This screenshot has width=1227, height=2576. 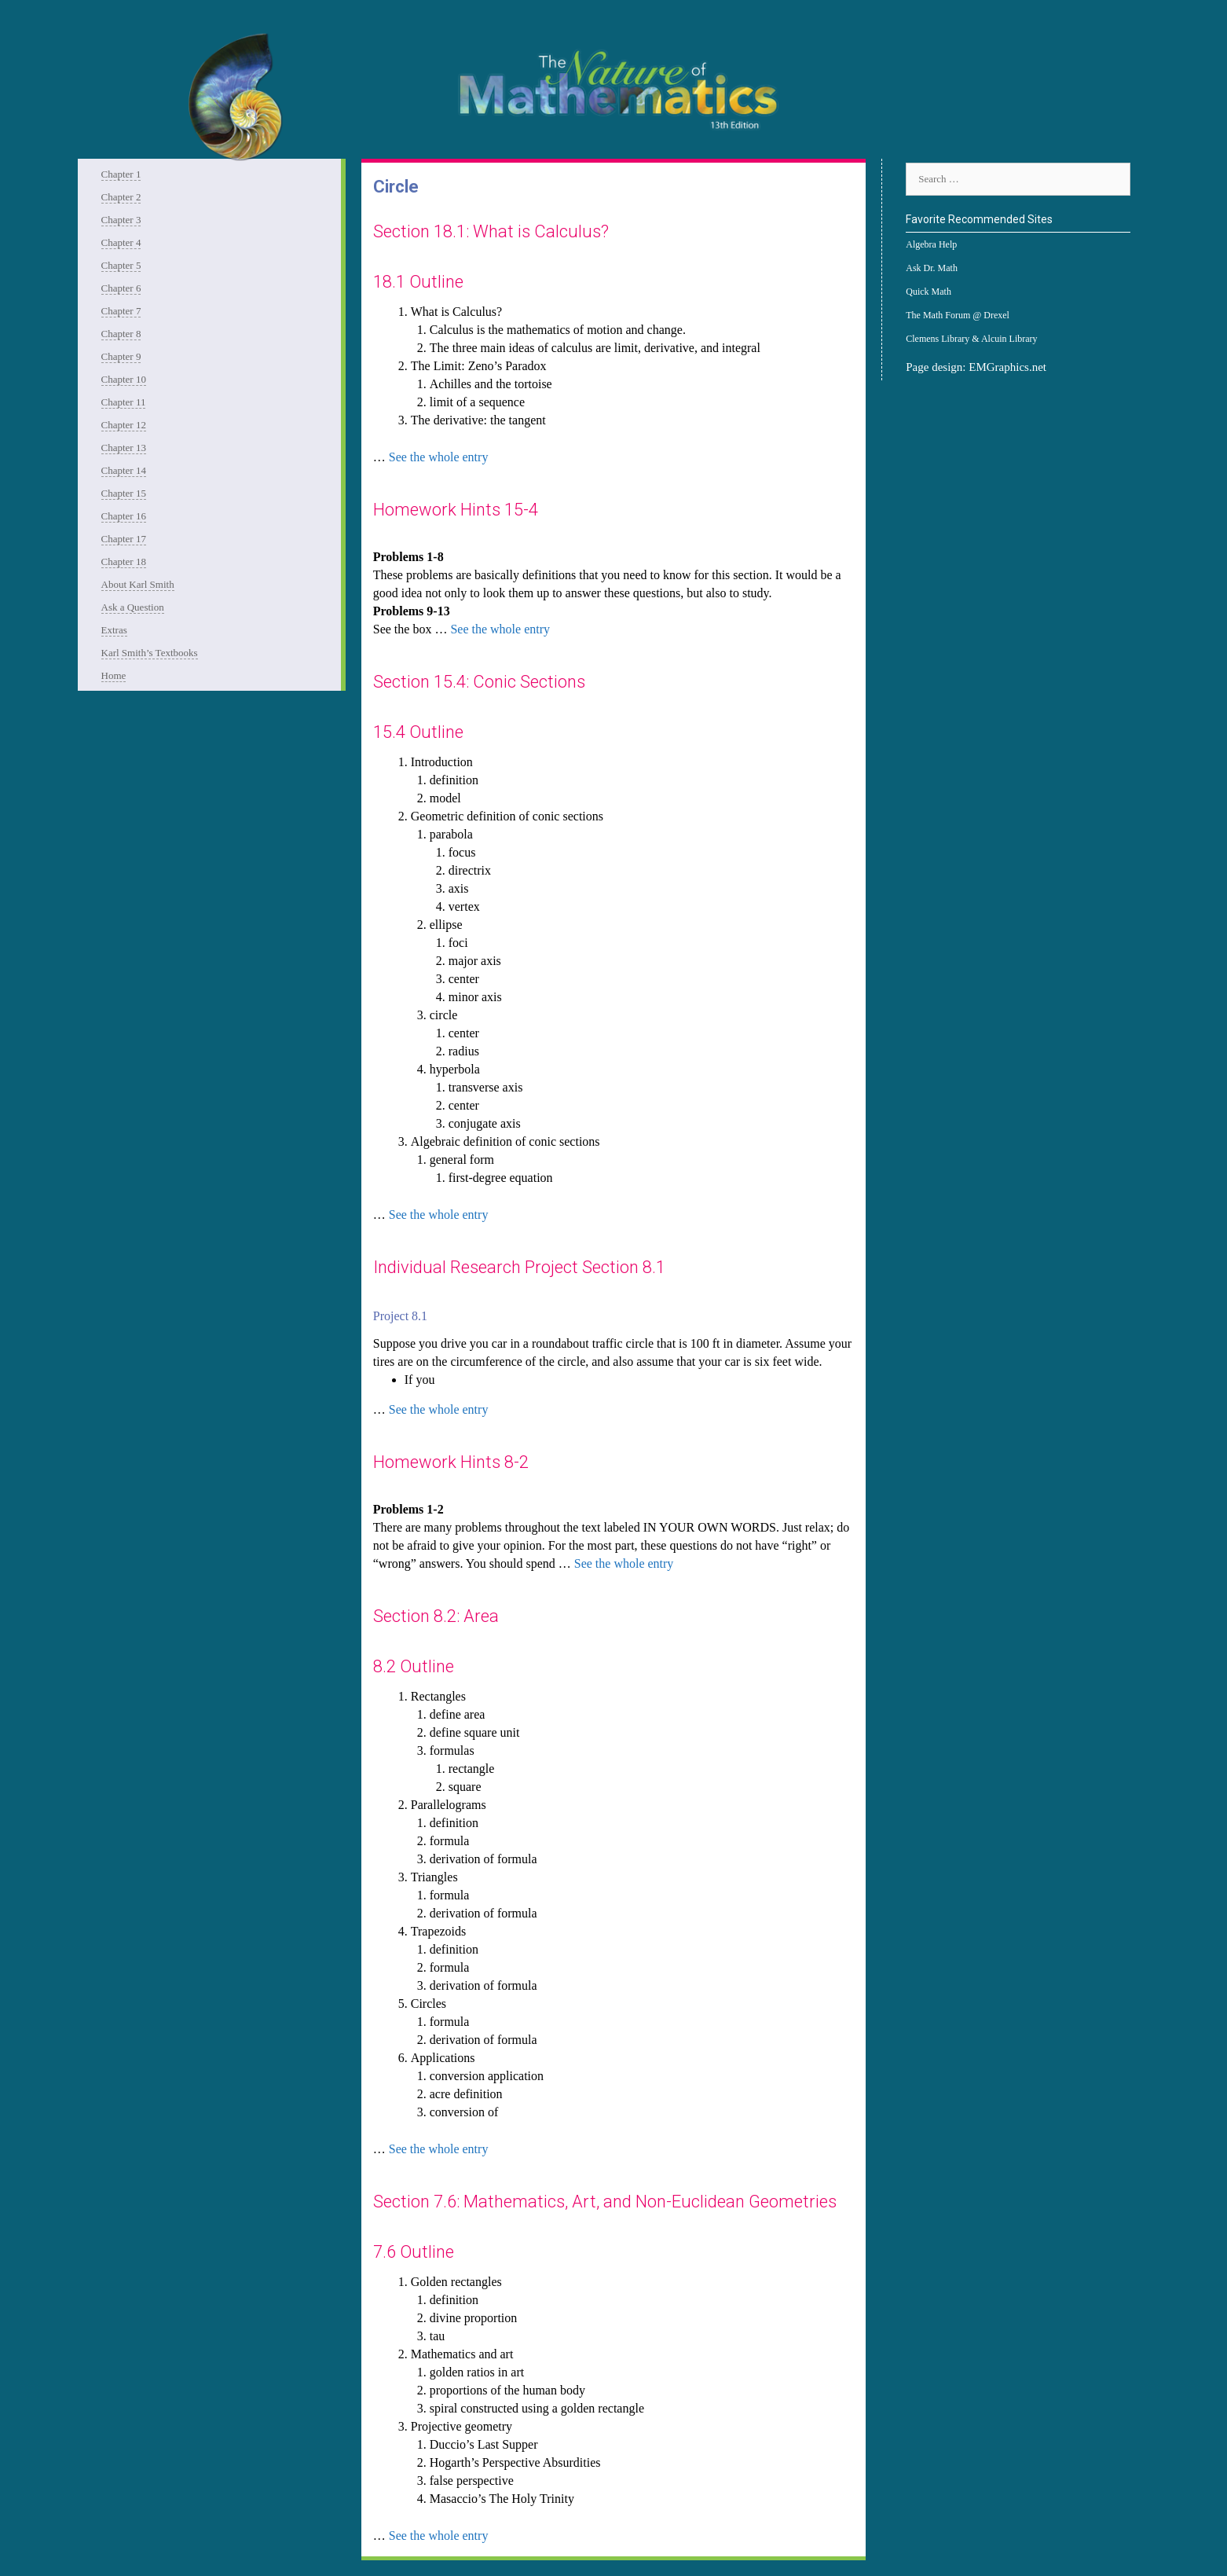 What do you see at coordinates (455, 509) in the screenshot?
I see `Homework Hints 15-4` at bounding box center [455, 509].